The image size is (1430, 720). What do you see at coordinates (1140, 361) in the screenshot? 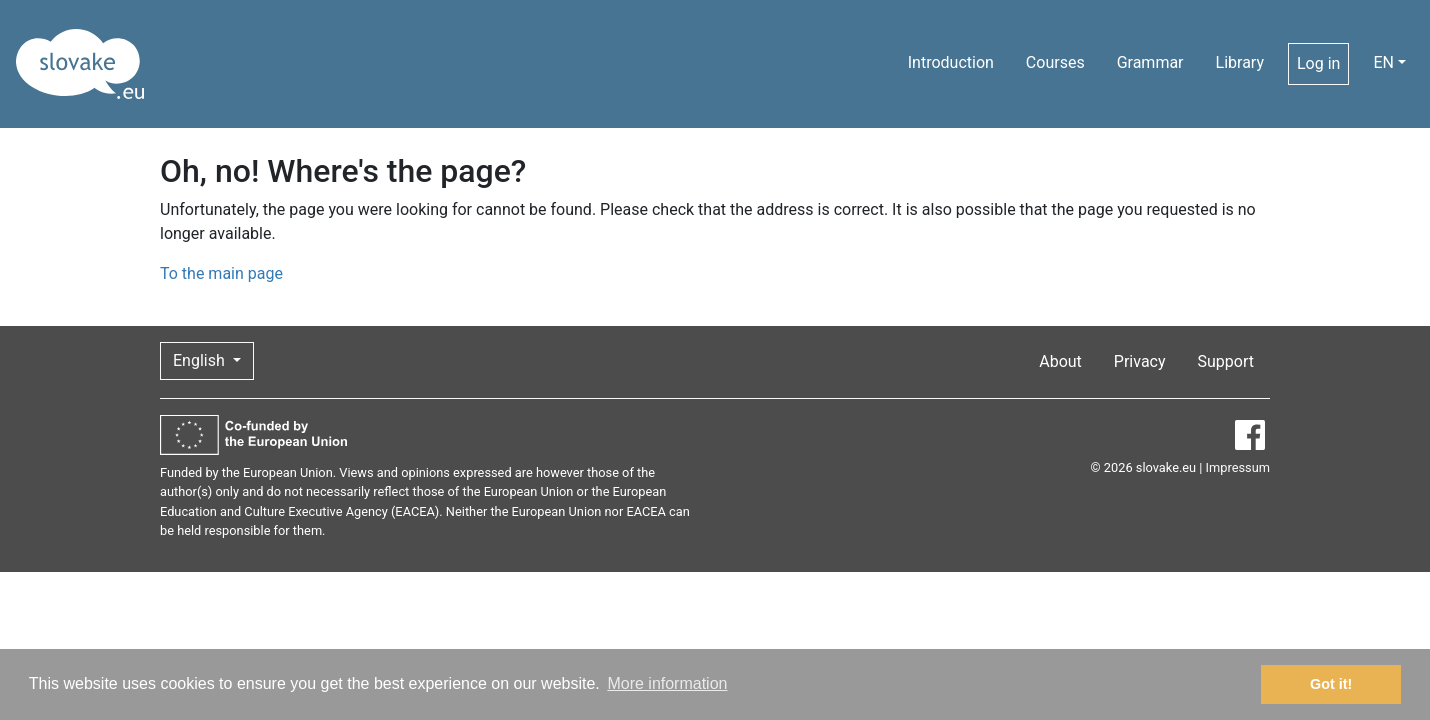
I see `Privacy` at bounding box center [1140, 361].